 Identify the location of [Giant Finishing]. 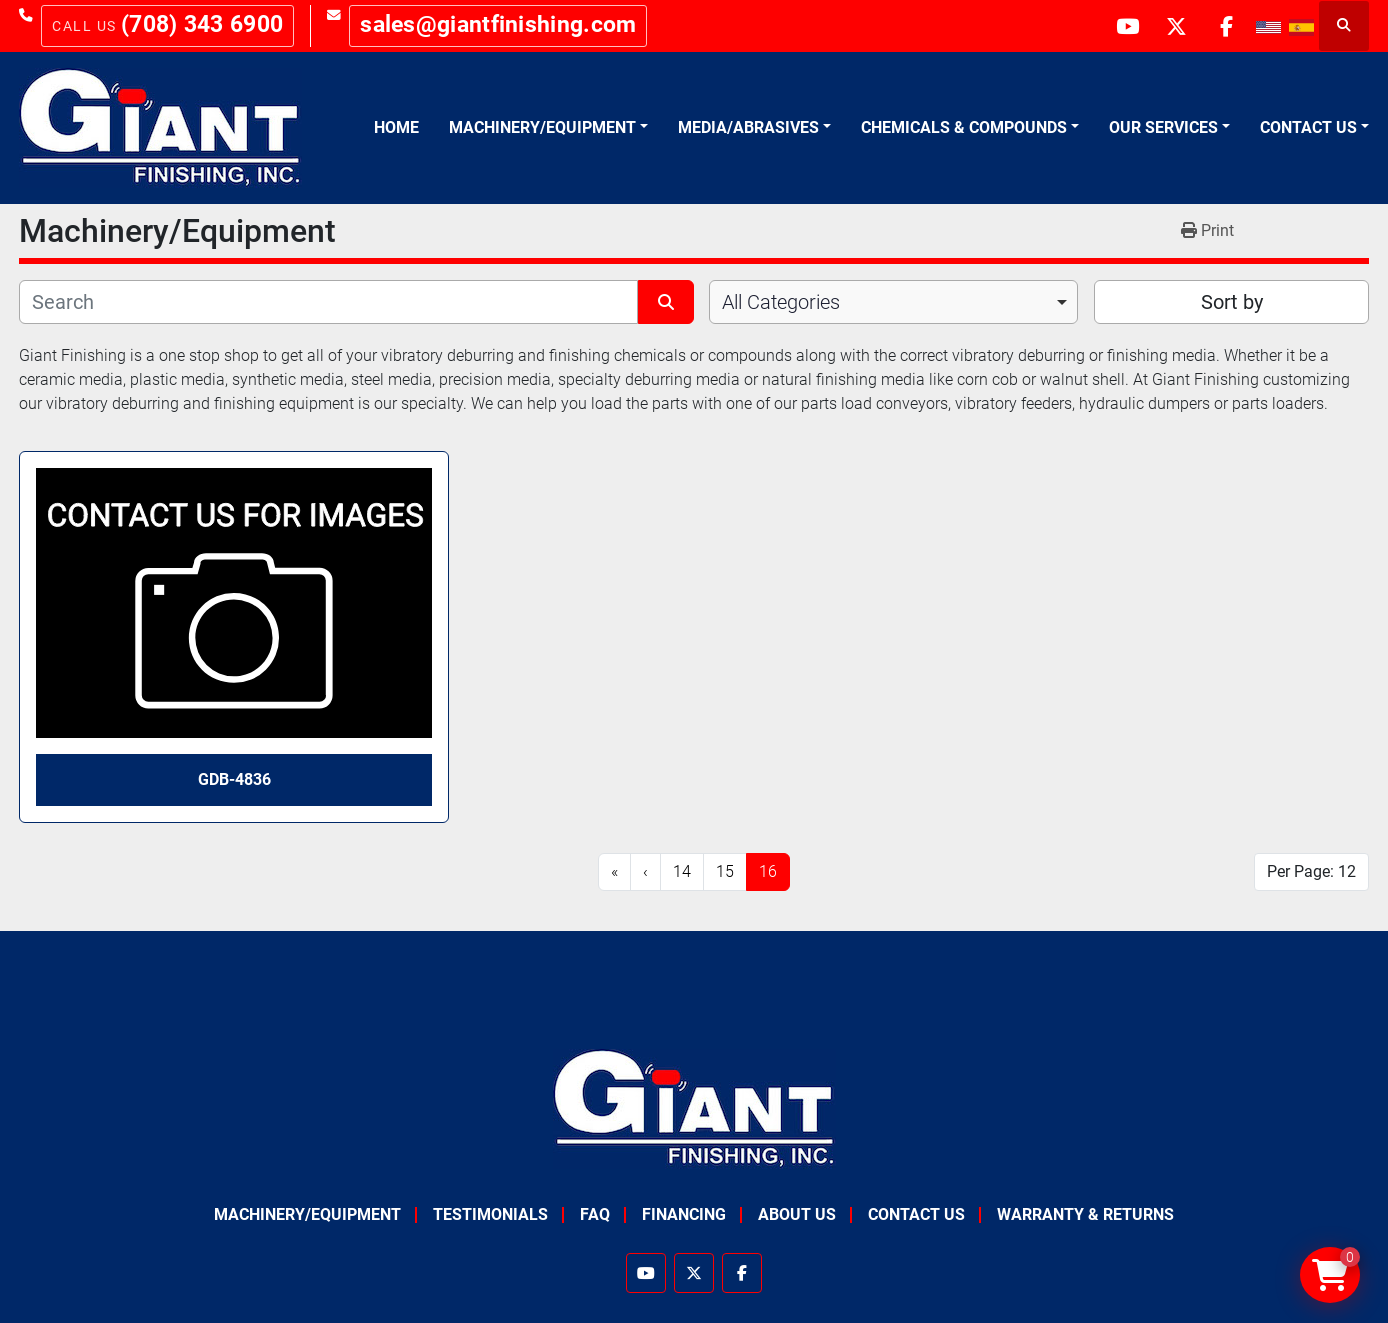
(694, 1107).